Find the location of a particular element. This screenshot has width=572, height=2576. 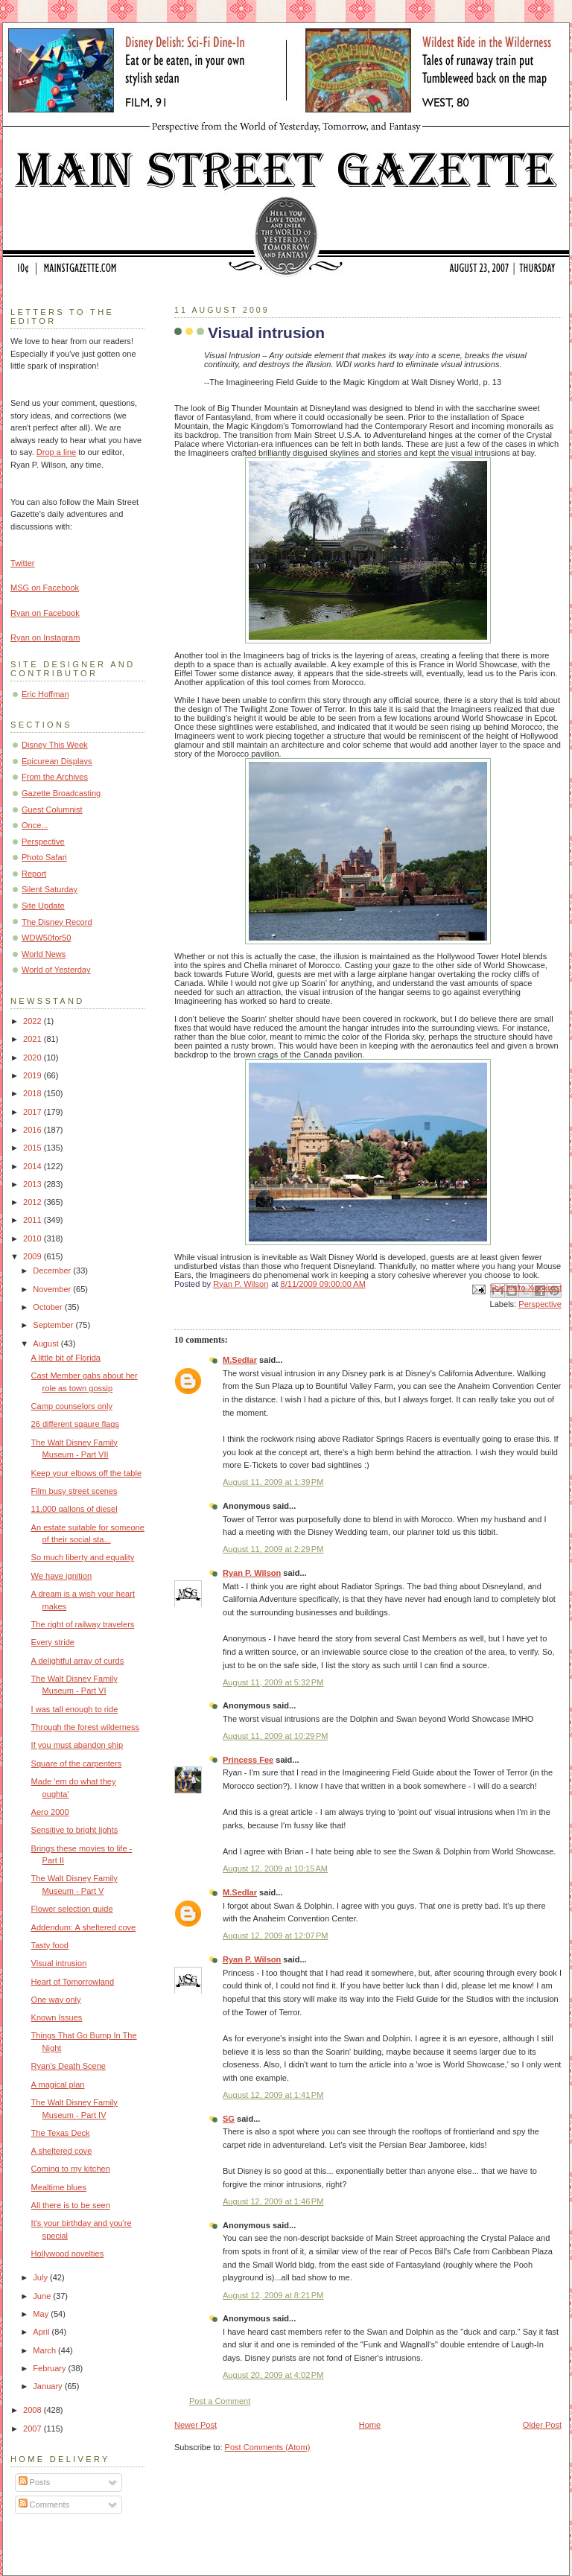

Perspective is located at coordinates (540, 1304).